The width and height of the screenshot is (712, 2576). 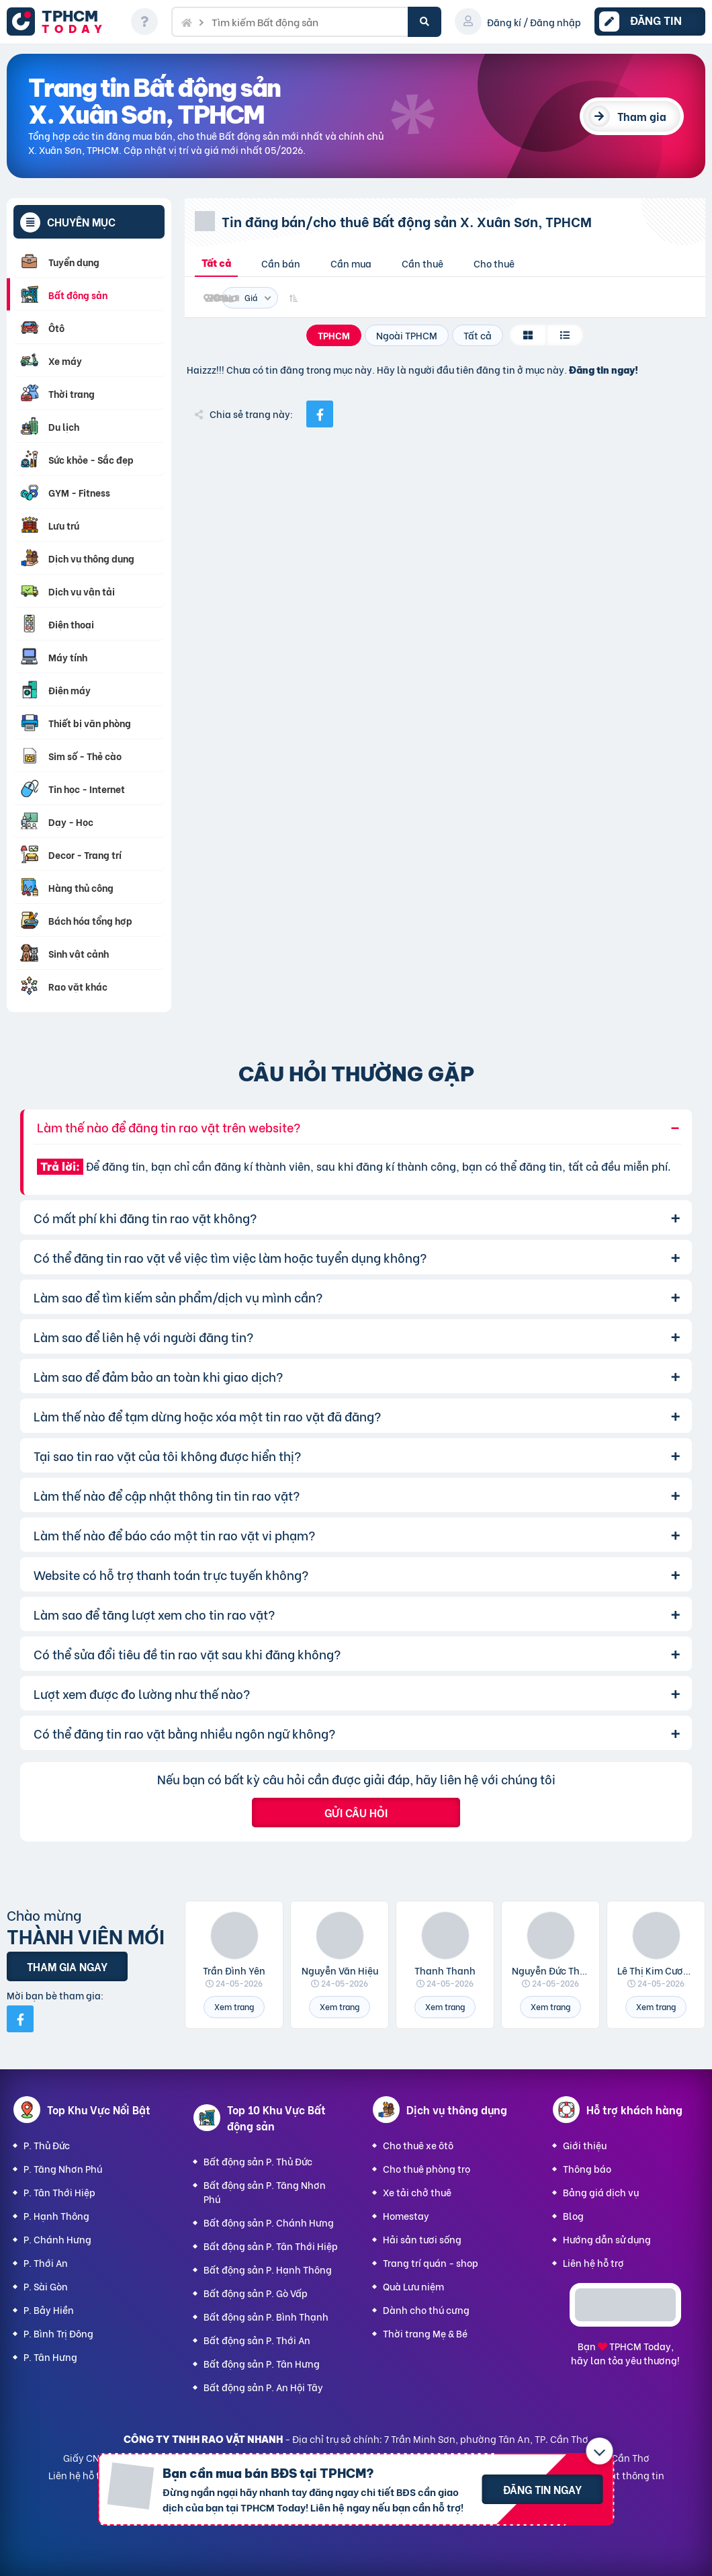 What do you see at coordinates (49, 2309) in the screenshot?
I see `P. Bảy Hiền` at bounding box center [49, 2309].